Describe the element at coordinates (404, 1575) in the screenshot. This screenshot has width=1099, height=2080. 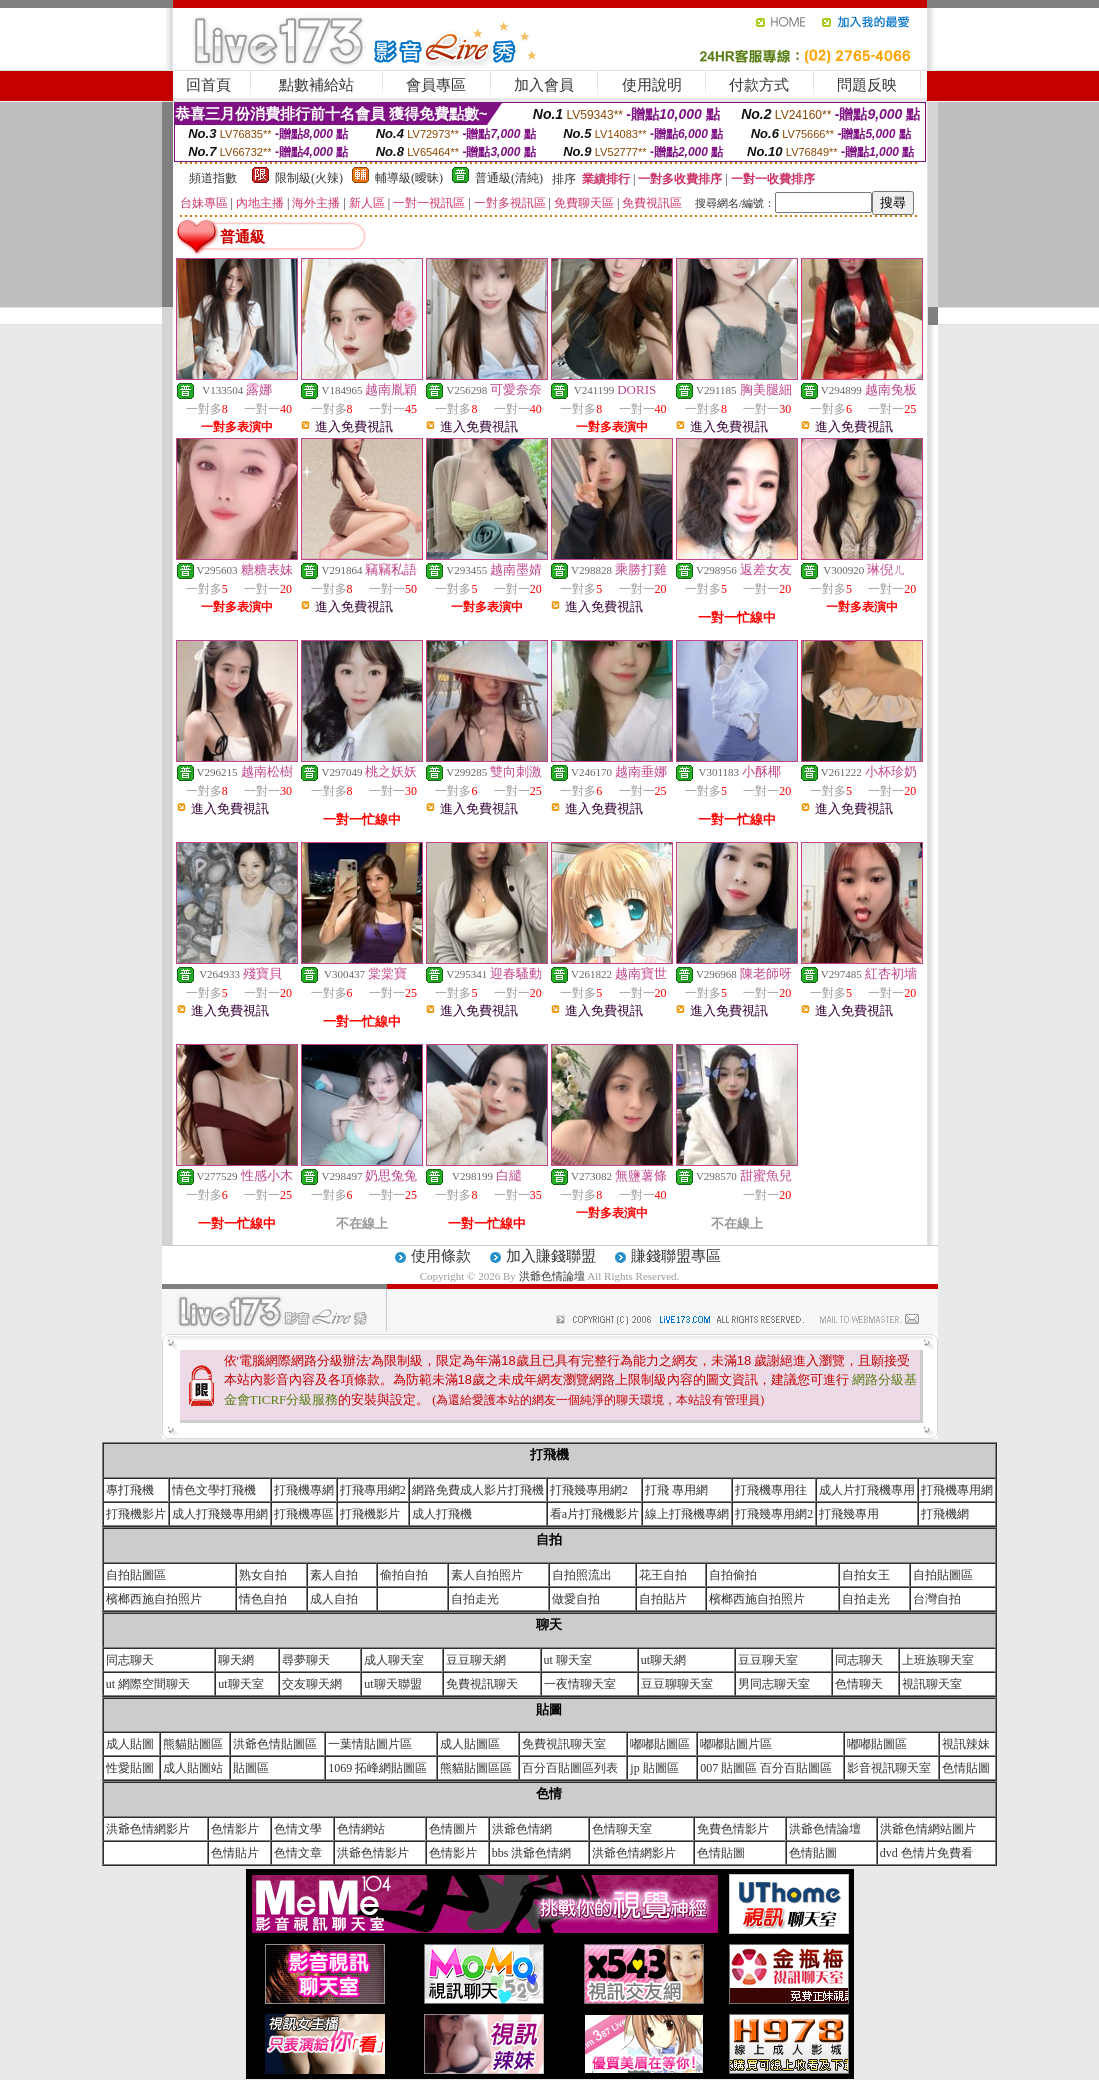
I see `偷拍自拍` at that location.